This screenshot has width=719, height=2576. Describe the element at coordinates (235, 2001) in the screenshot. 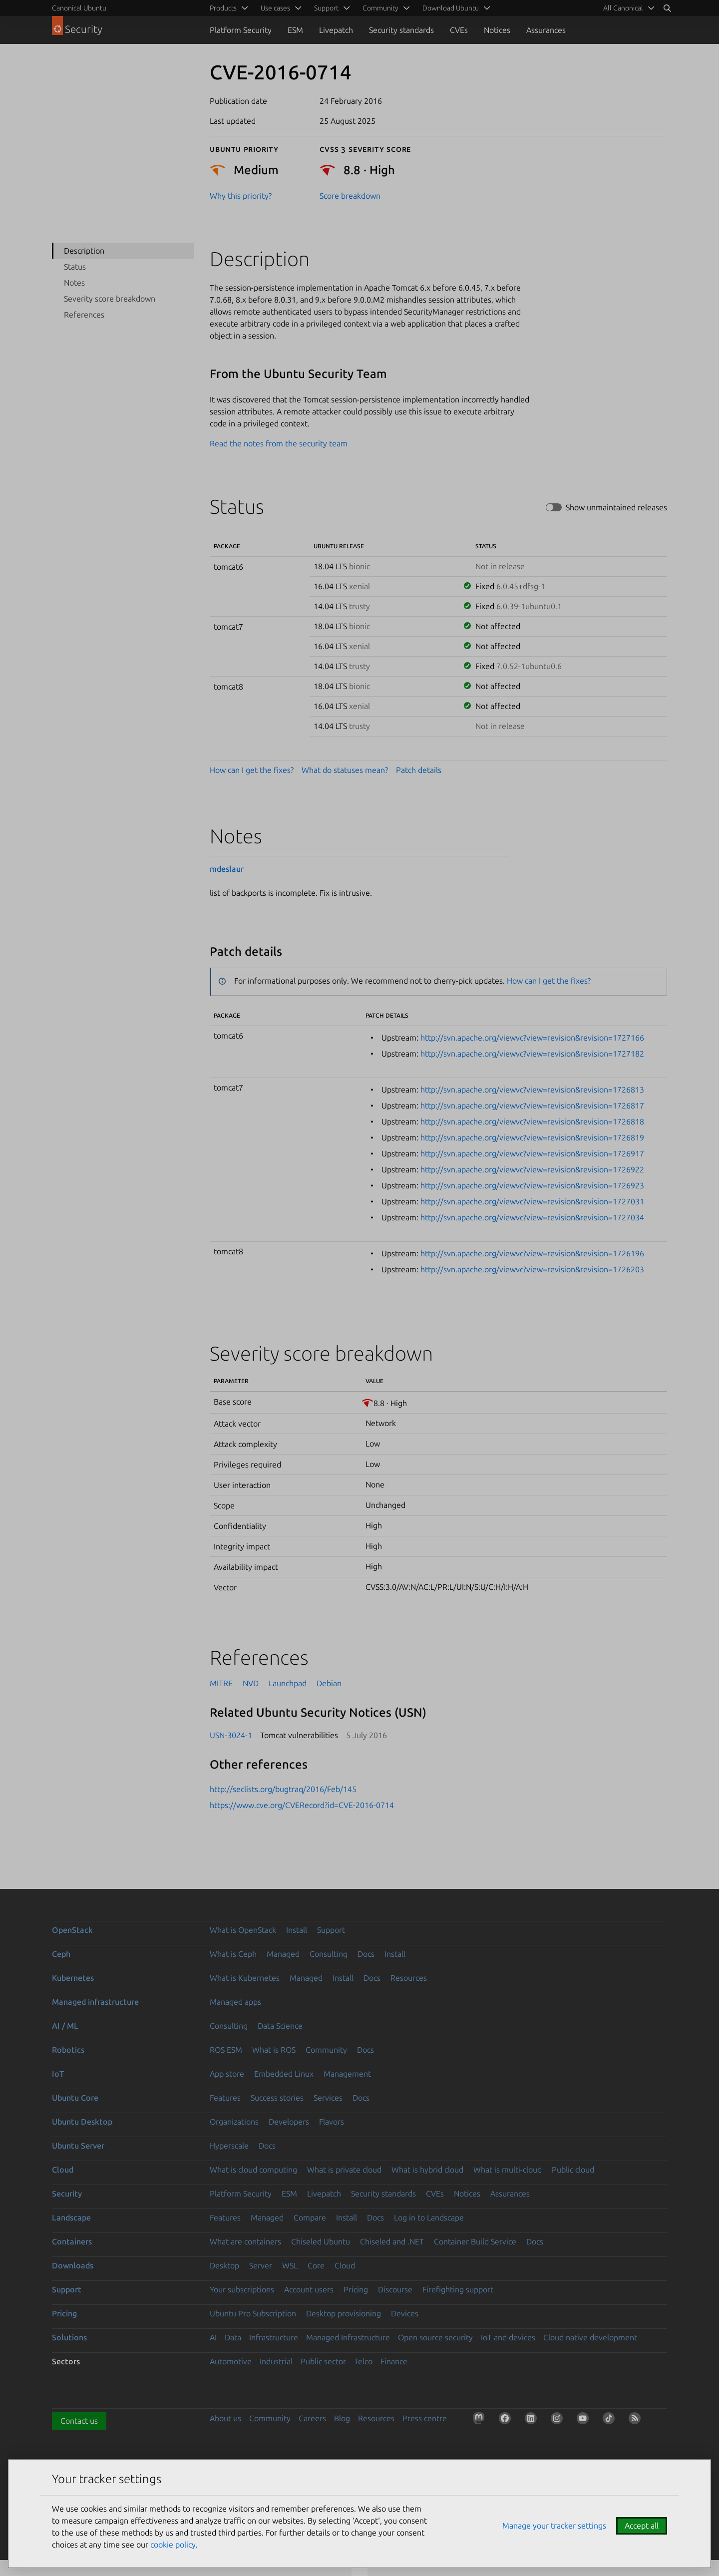

I see `Managed apps` at that location.